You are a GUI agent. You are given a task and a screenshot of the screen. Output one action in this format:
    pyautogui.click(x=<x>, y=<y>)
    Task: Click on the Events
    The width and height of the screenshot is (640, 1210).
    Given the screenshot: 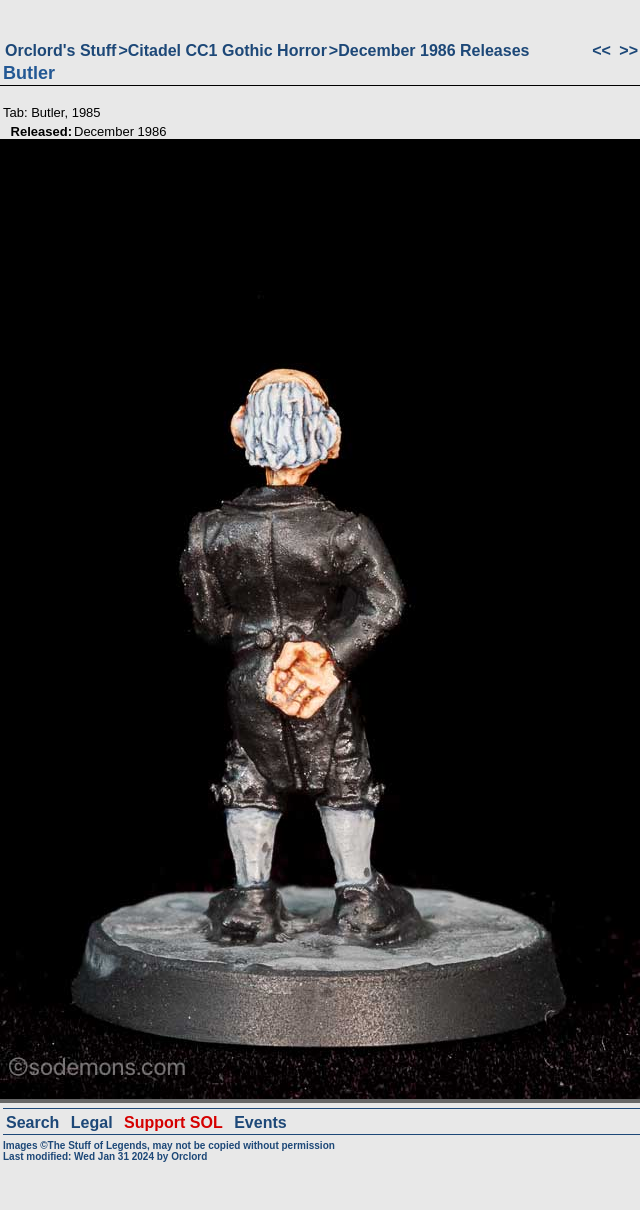 What is the action you would take?
    pyautogui.click(x=260, y=1122)
    